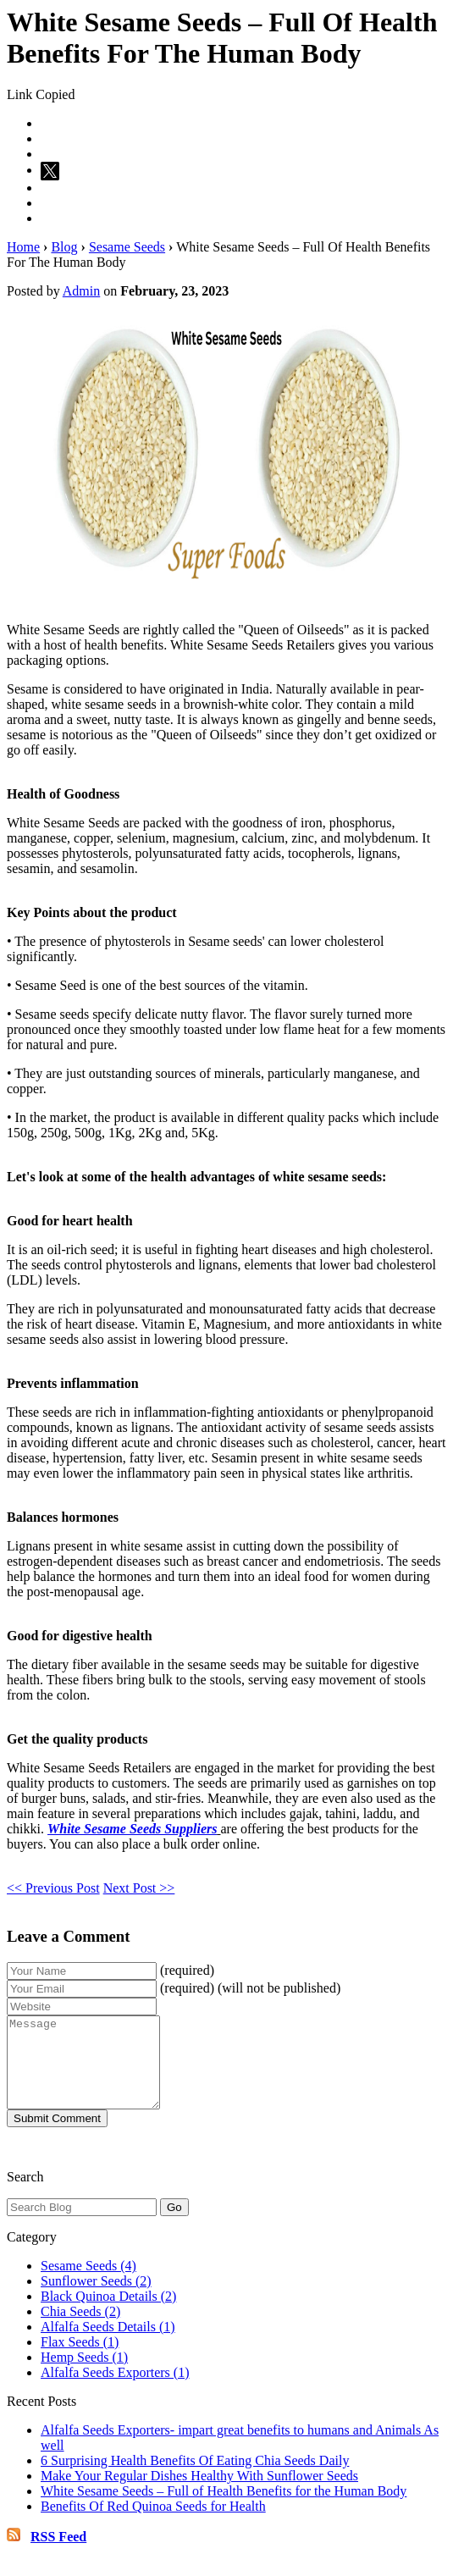  I want to click on Sesame Seeds, so click(127, 247).